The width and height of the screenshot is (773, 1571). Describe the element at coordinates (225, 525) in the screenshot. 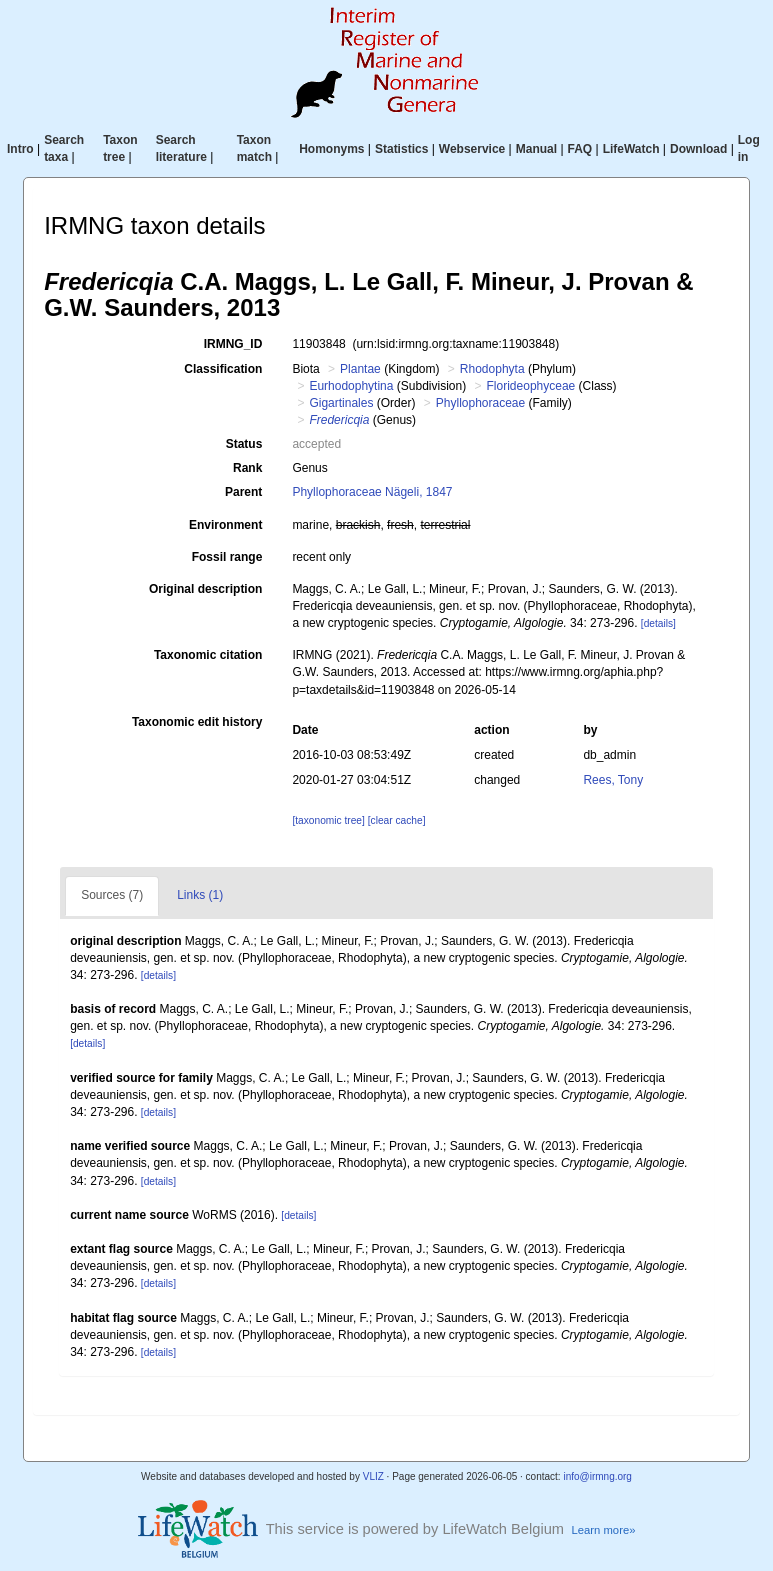

I see `Environment` at that location.